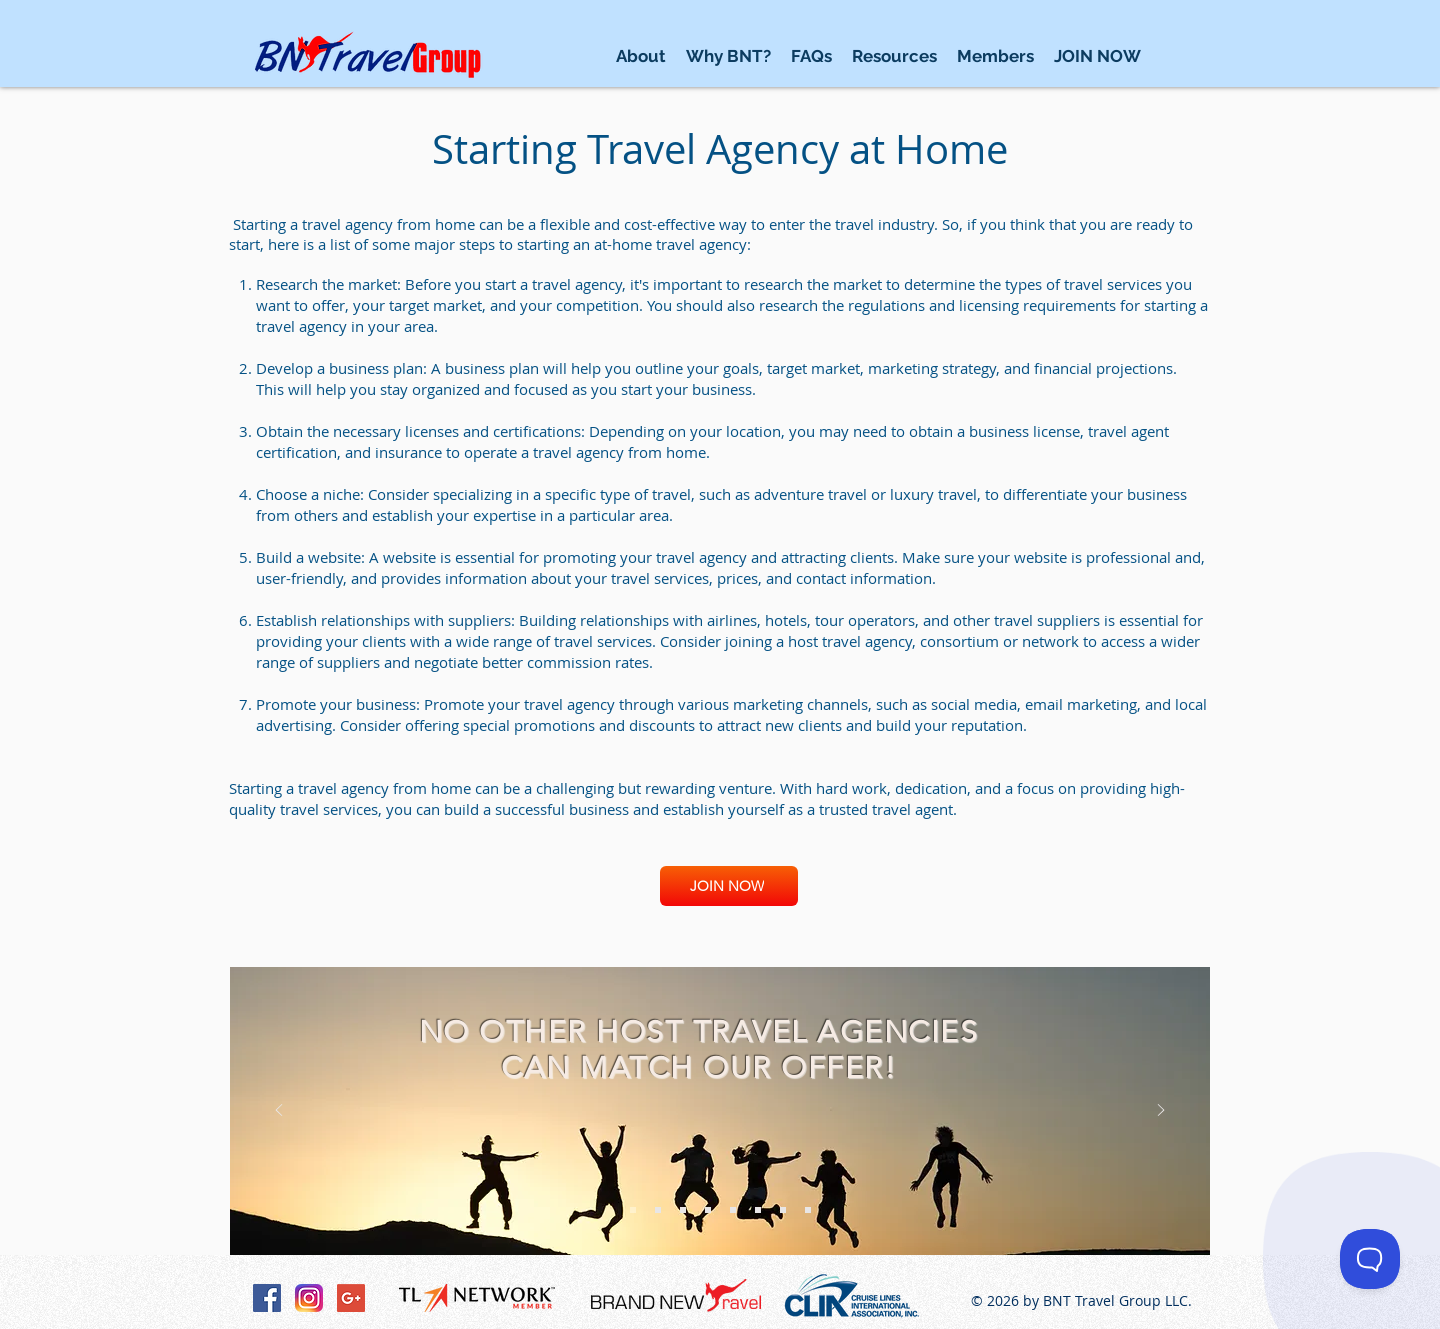 This screenshot has height=1329, width=1440. What do you see at coordinates (1161, 1111) in the screenshot?
I see `[Next]` at bounding box center [1161, 1111].